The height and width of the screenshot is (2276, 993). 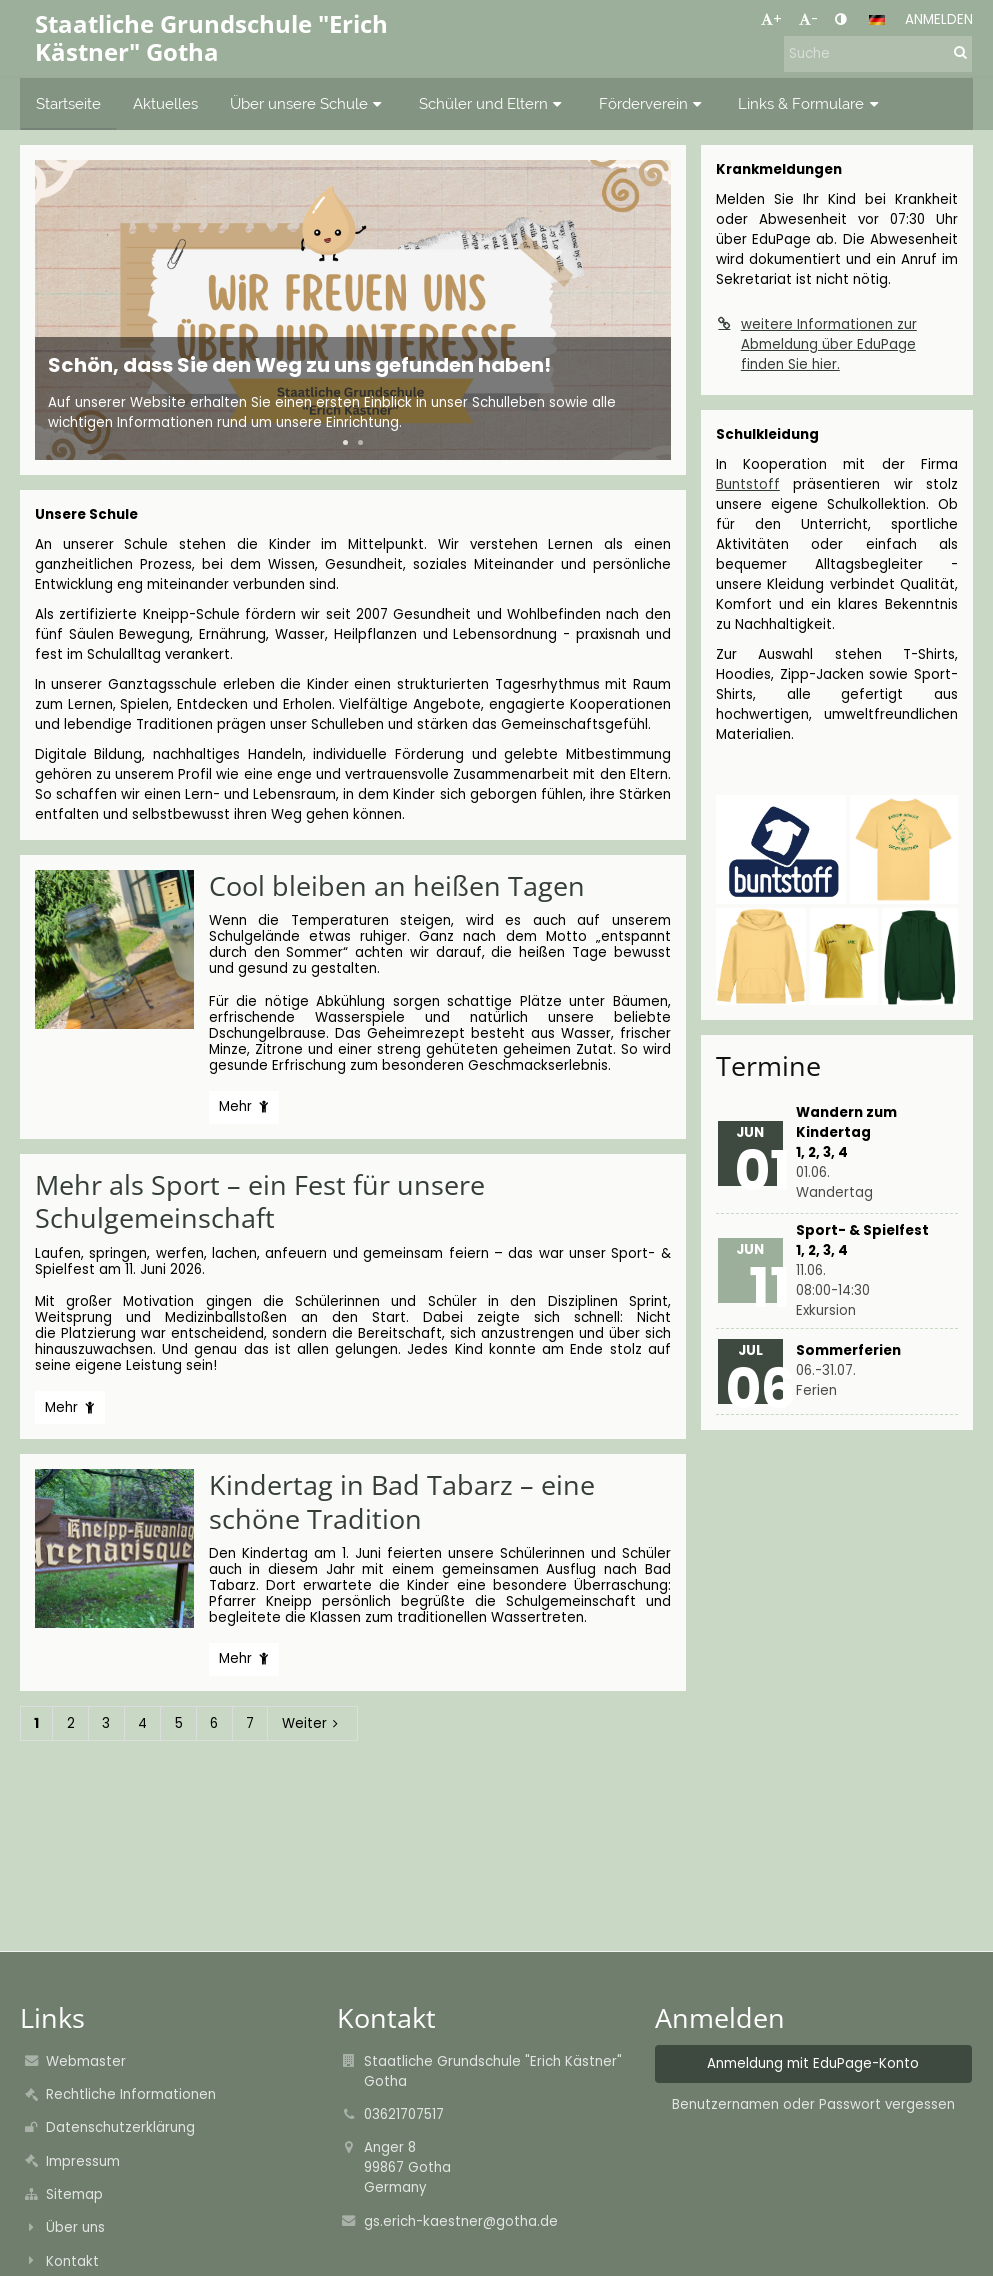 What do you see at coordinates (313, 1723) in the screenshot?
I see `Weiter` at bounding box center [313, 1723].